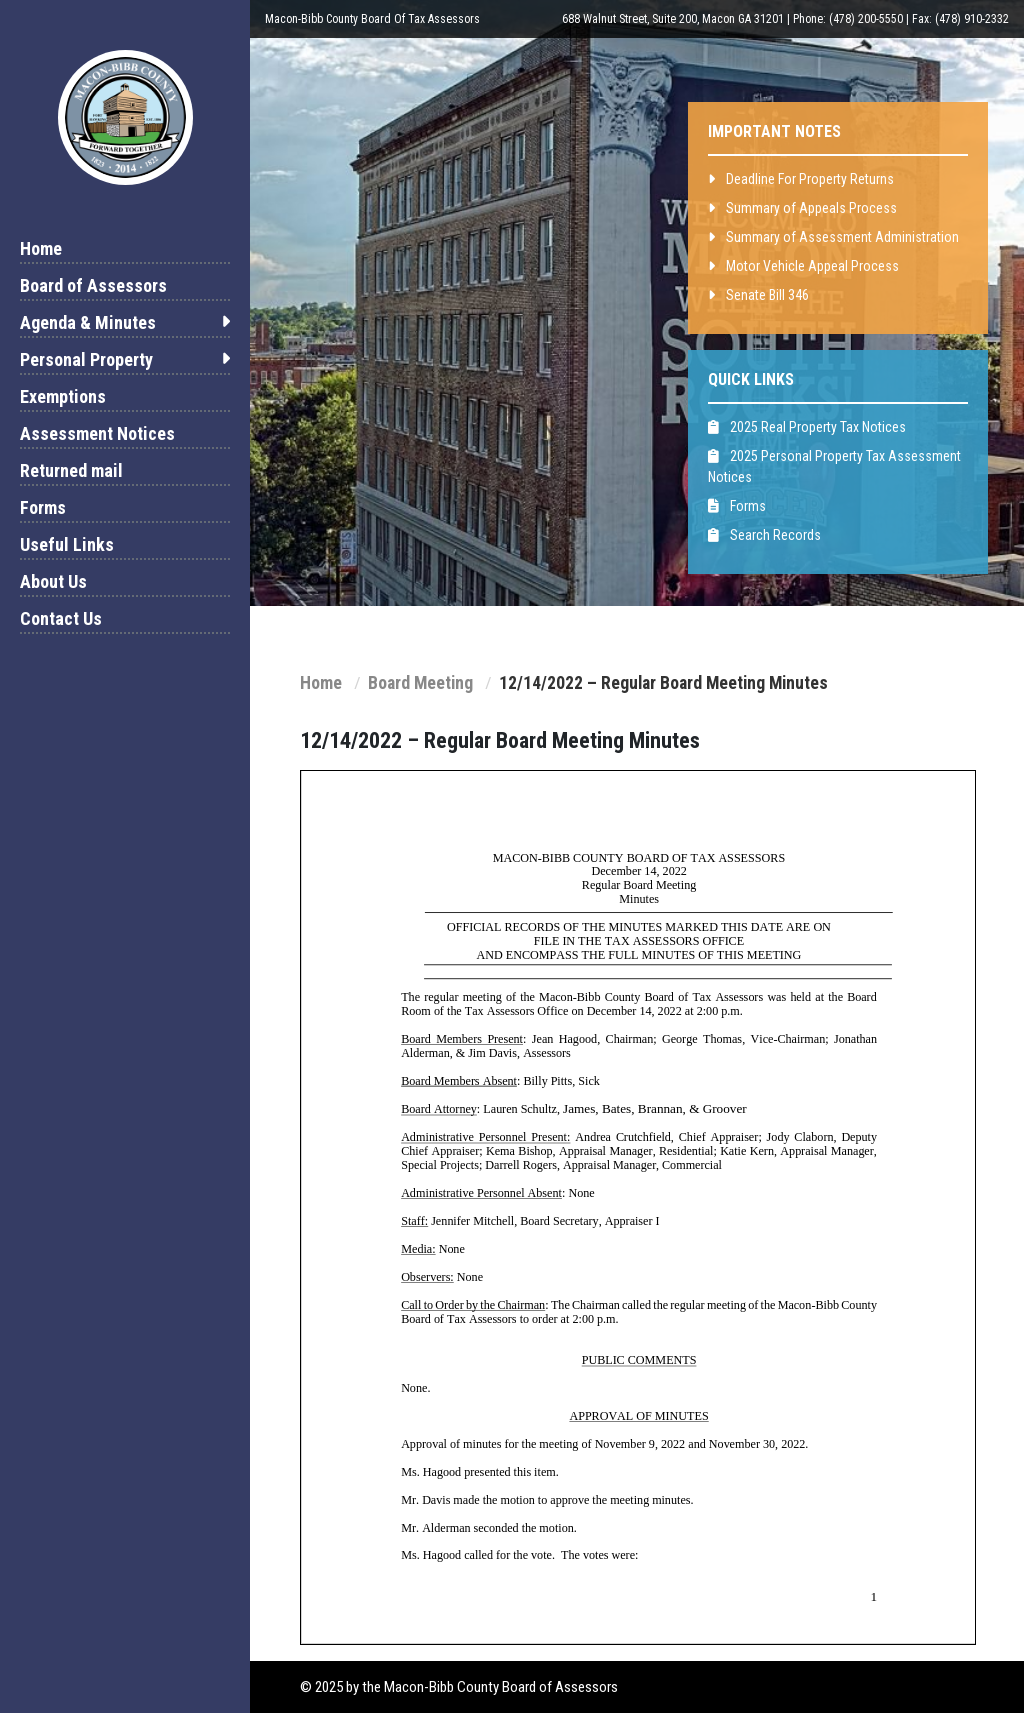 The height and width of the screenshot is (1713, 1024). What do you see at coordinates (63, 396) in the screenshot?
I see `Exemptions` at bounding box center [63, 396].